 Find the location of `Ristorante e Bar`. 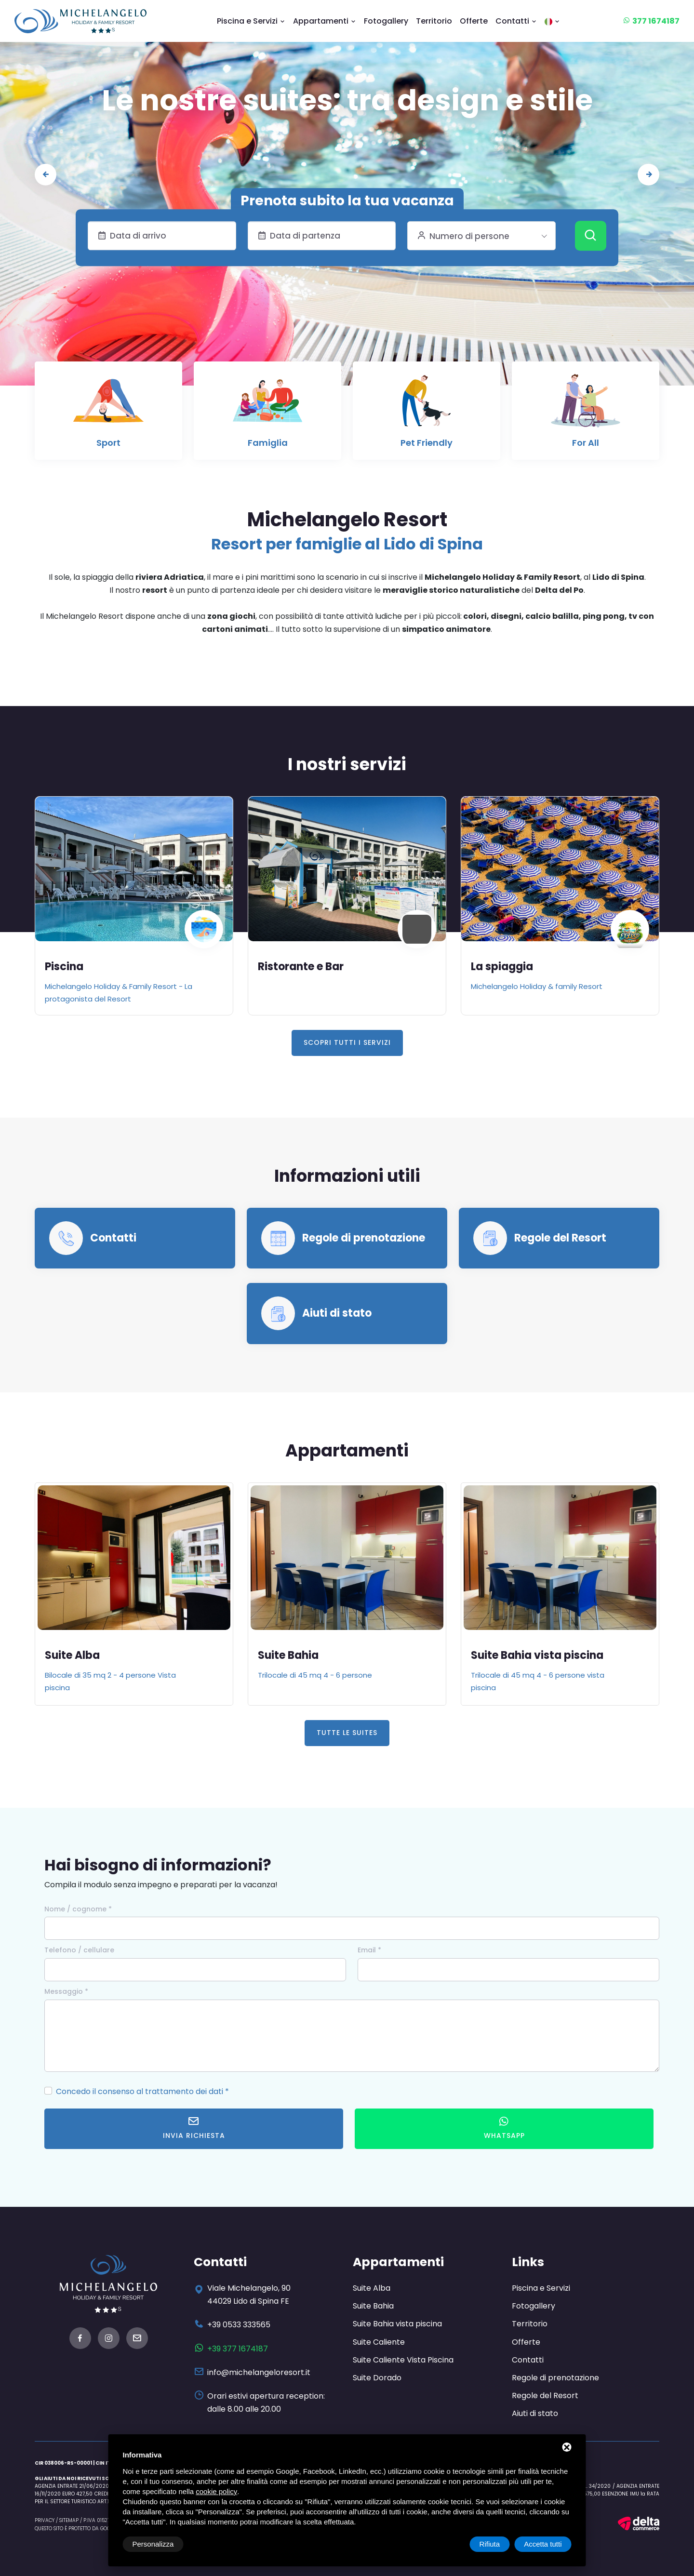

Ristorante e Bar is located at coordinates (301, 966).